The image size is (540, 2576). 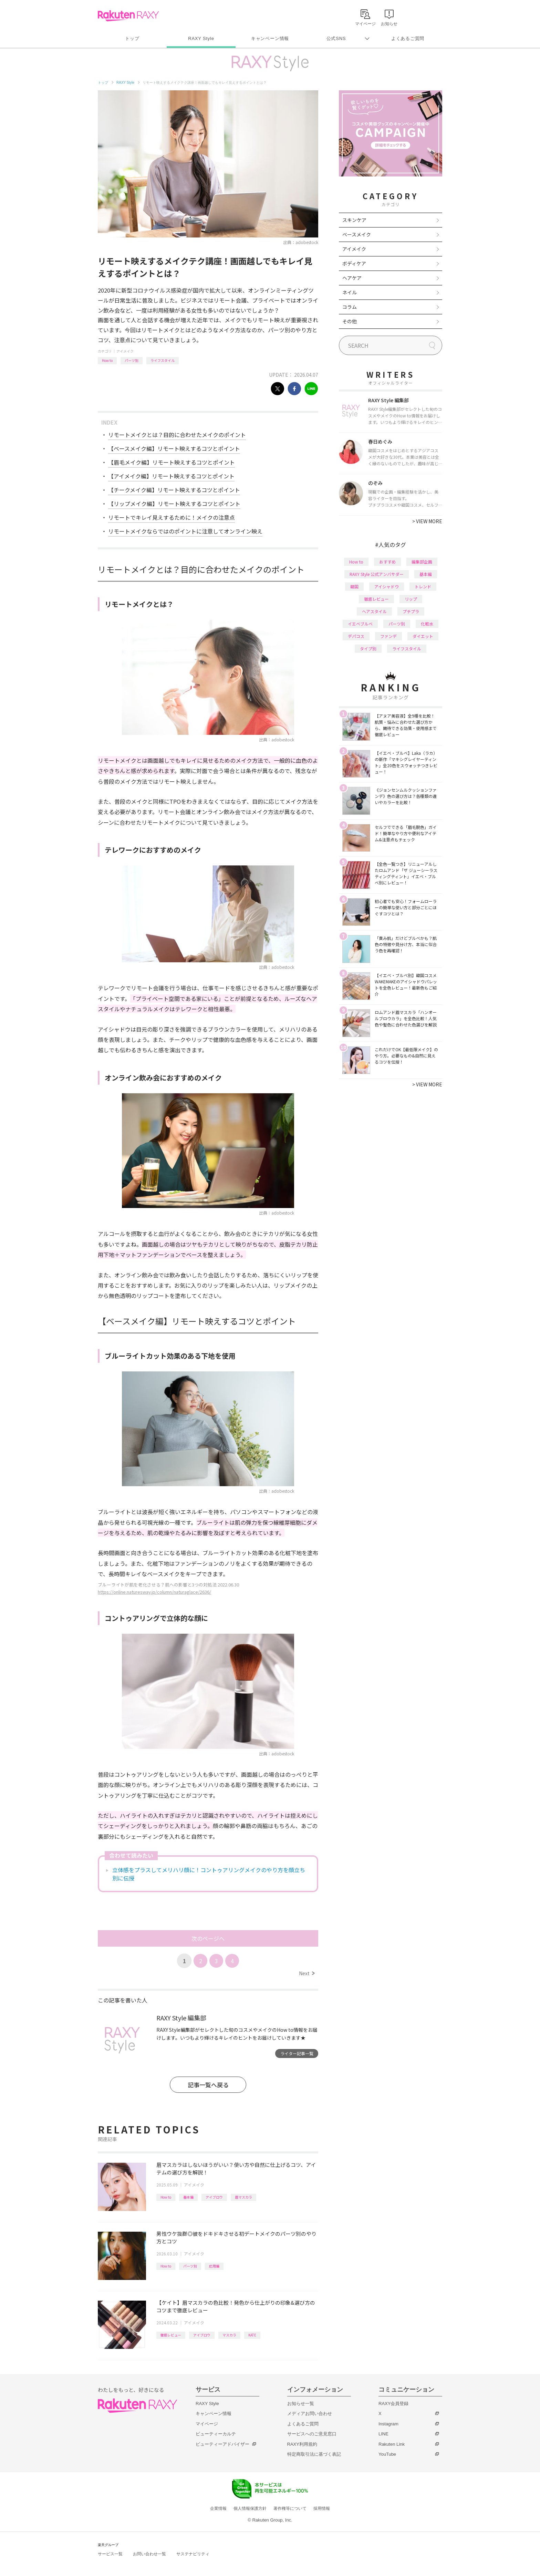 I want to click on キャンペーン情報, so click(x=270, y=38).